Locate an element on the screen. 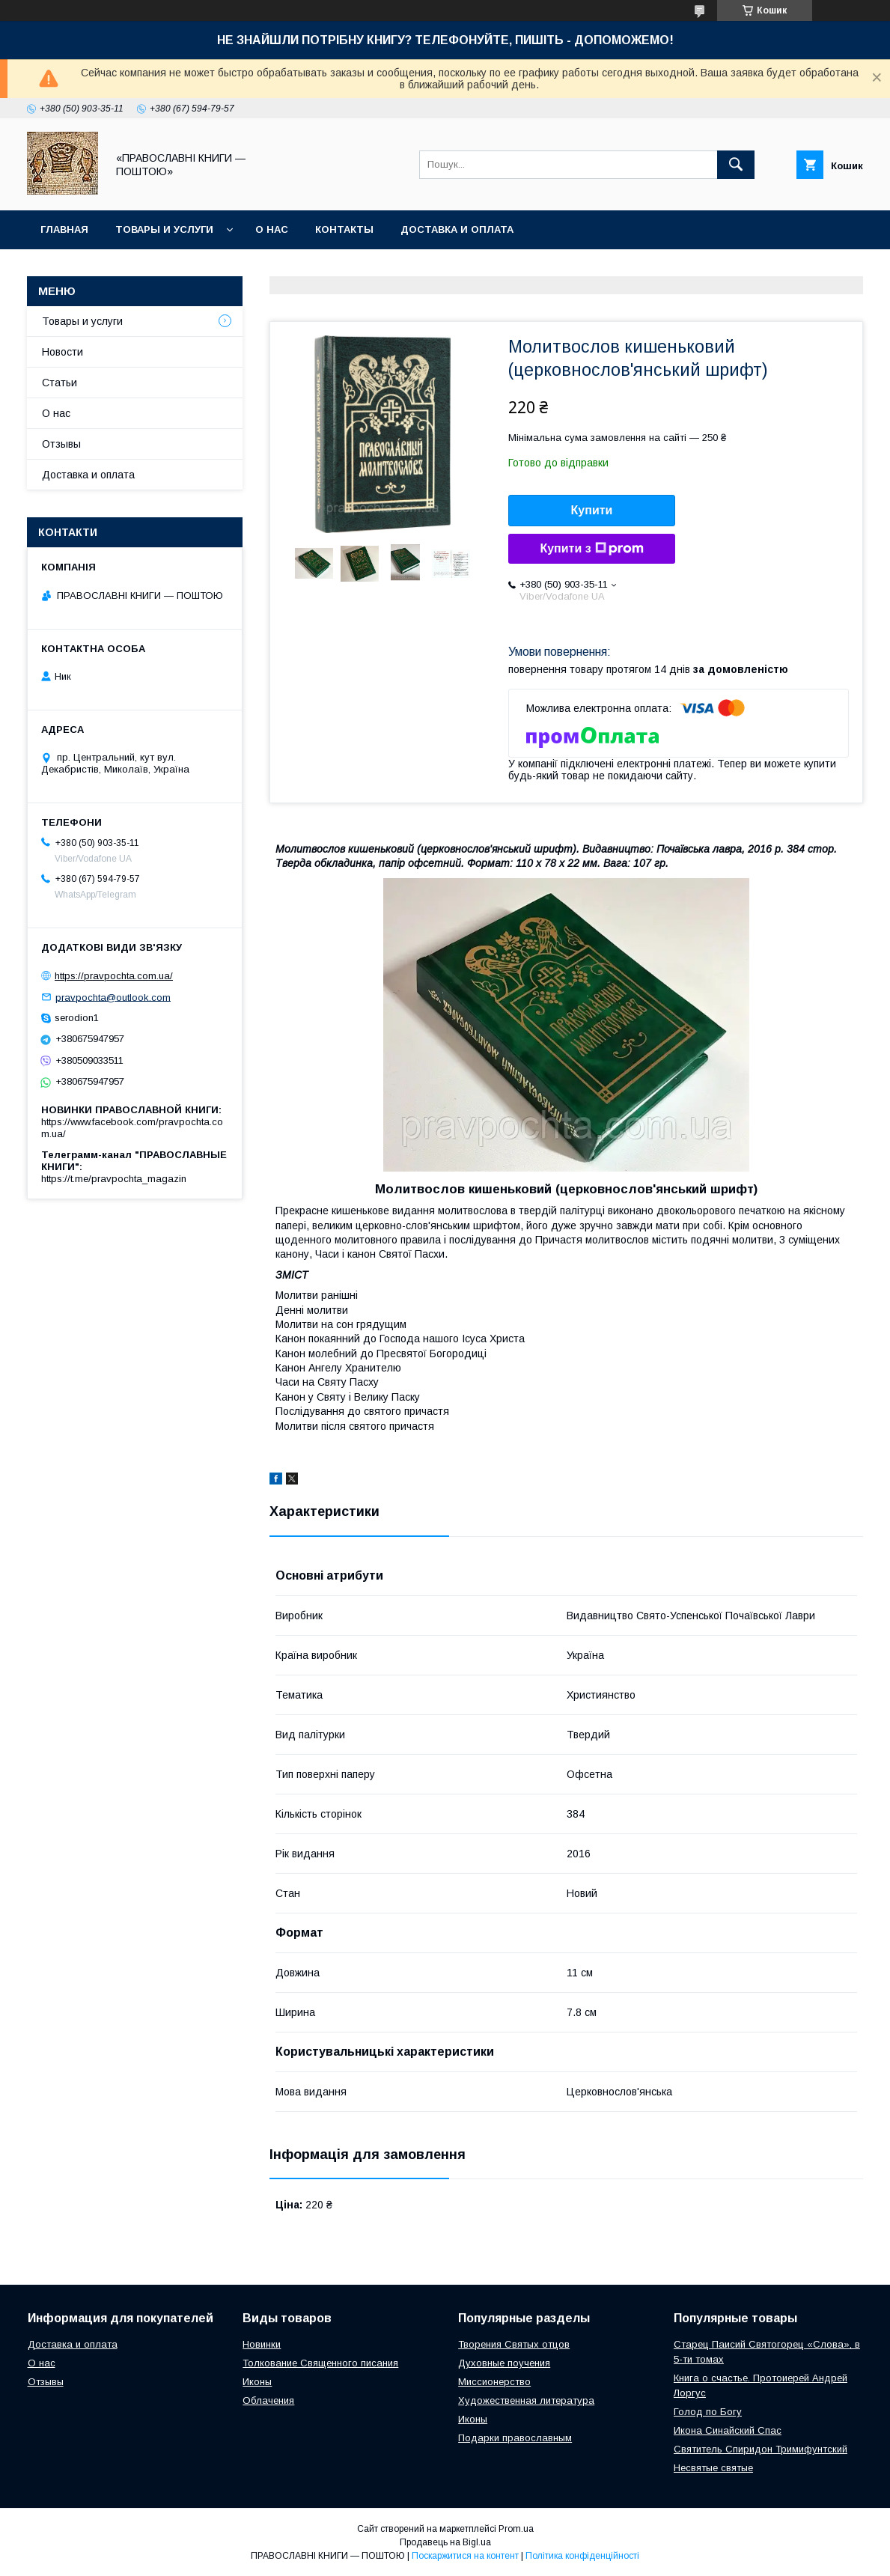 This screenshot has width=890, height=2576. Купити is located at coordinates (592, 510).